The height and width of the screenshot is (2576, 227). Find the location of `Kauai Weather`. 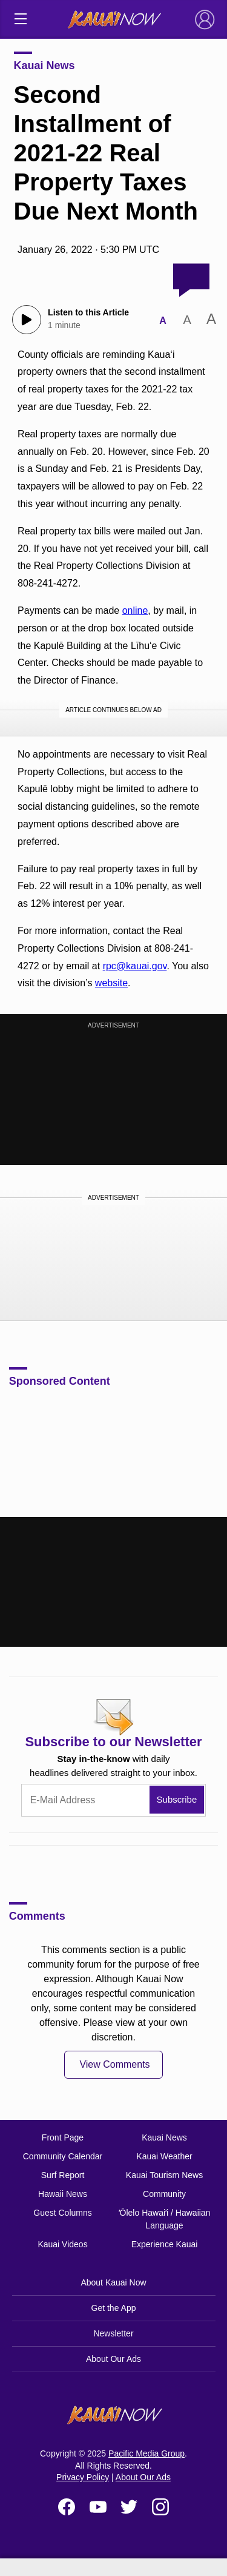

Kauai Weather is located at coordinates (164, 2156).